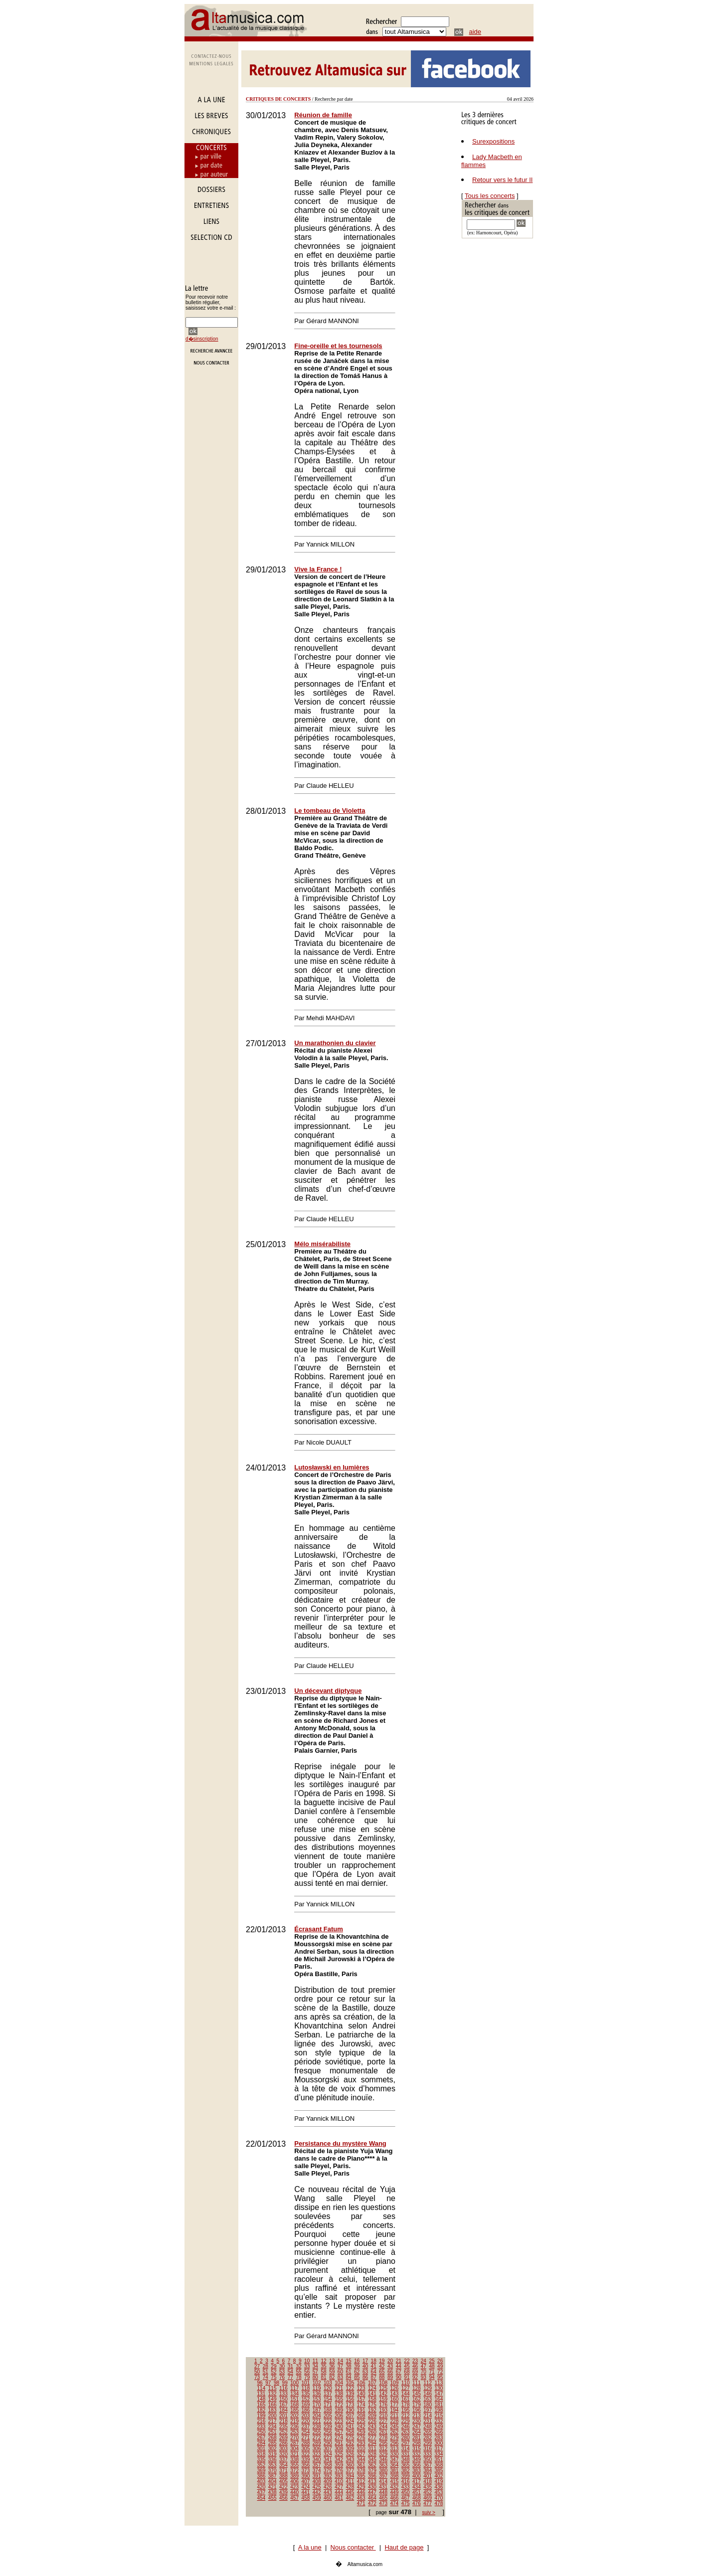 Image resolution: width=718 pixels, height=2576 pixels. I want to click on 352, so click(261, 2465).